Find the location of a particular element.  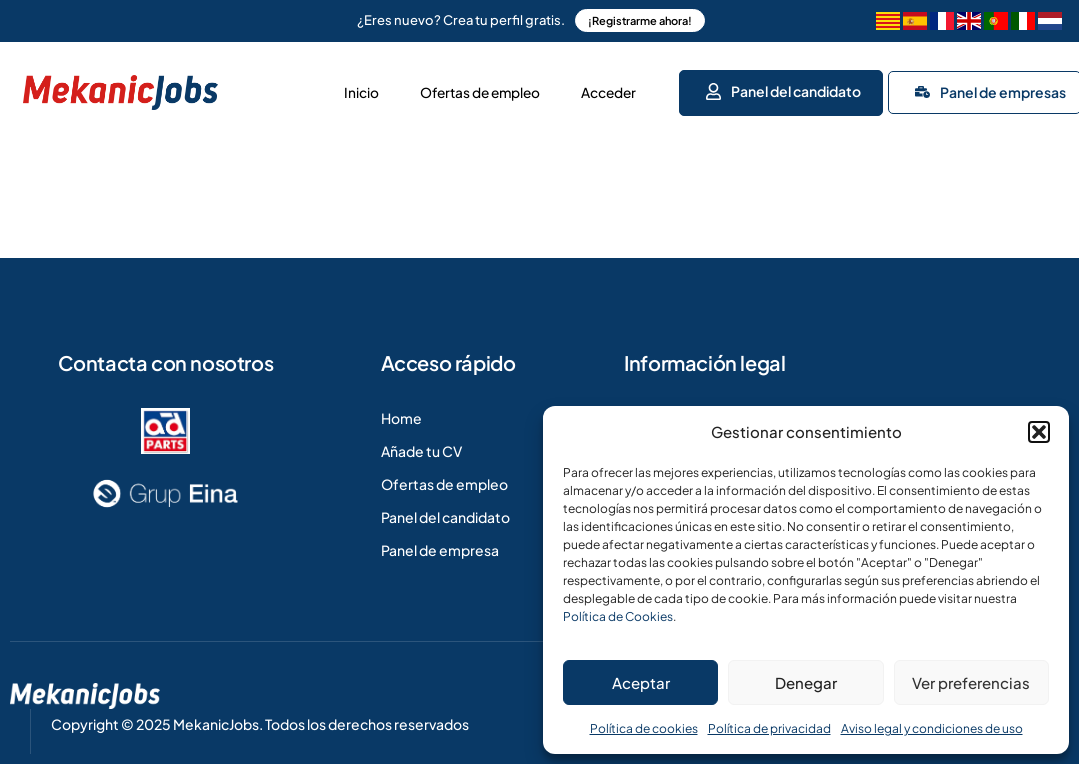

Aviso legal y condiciones de uso is located at coordinates (932, 728).